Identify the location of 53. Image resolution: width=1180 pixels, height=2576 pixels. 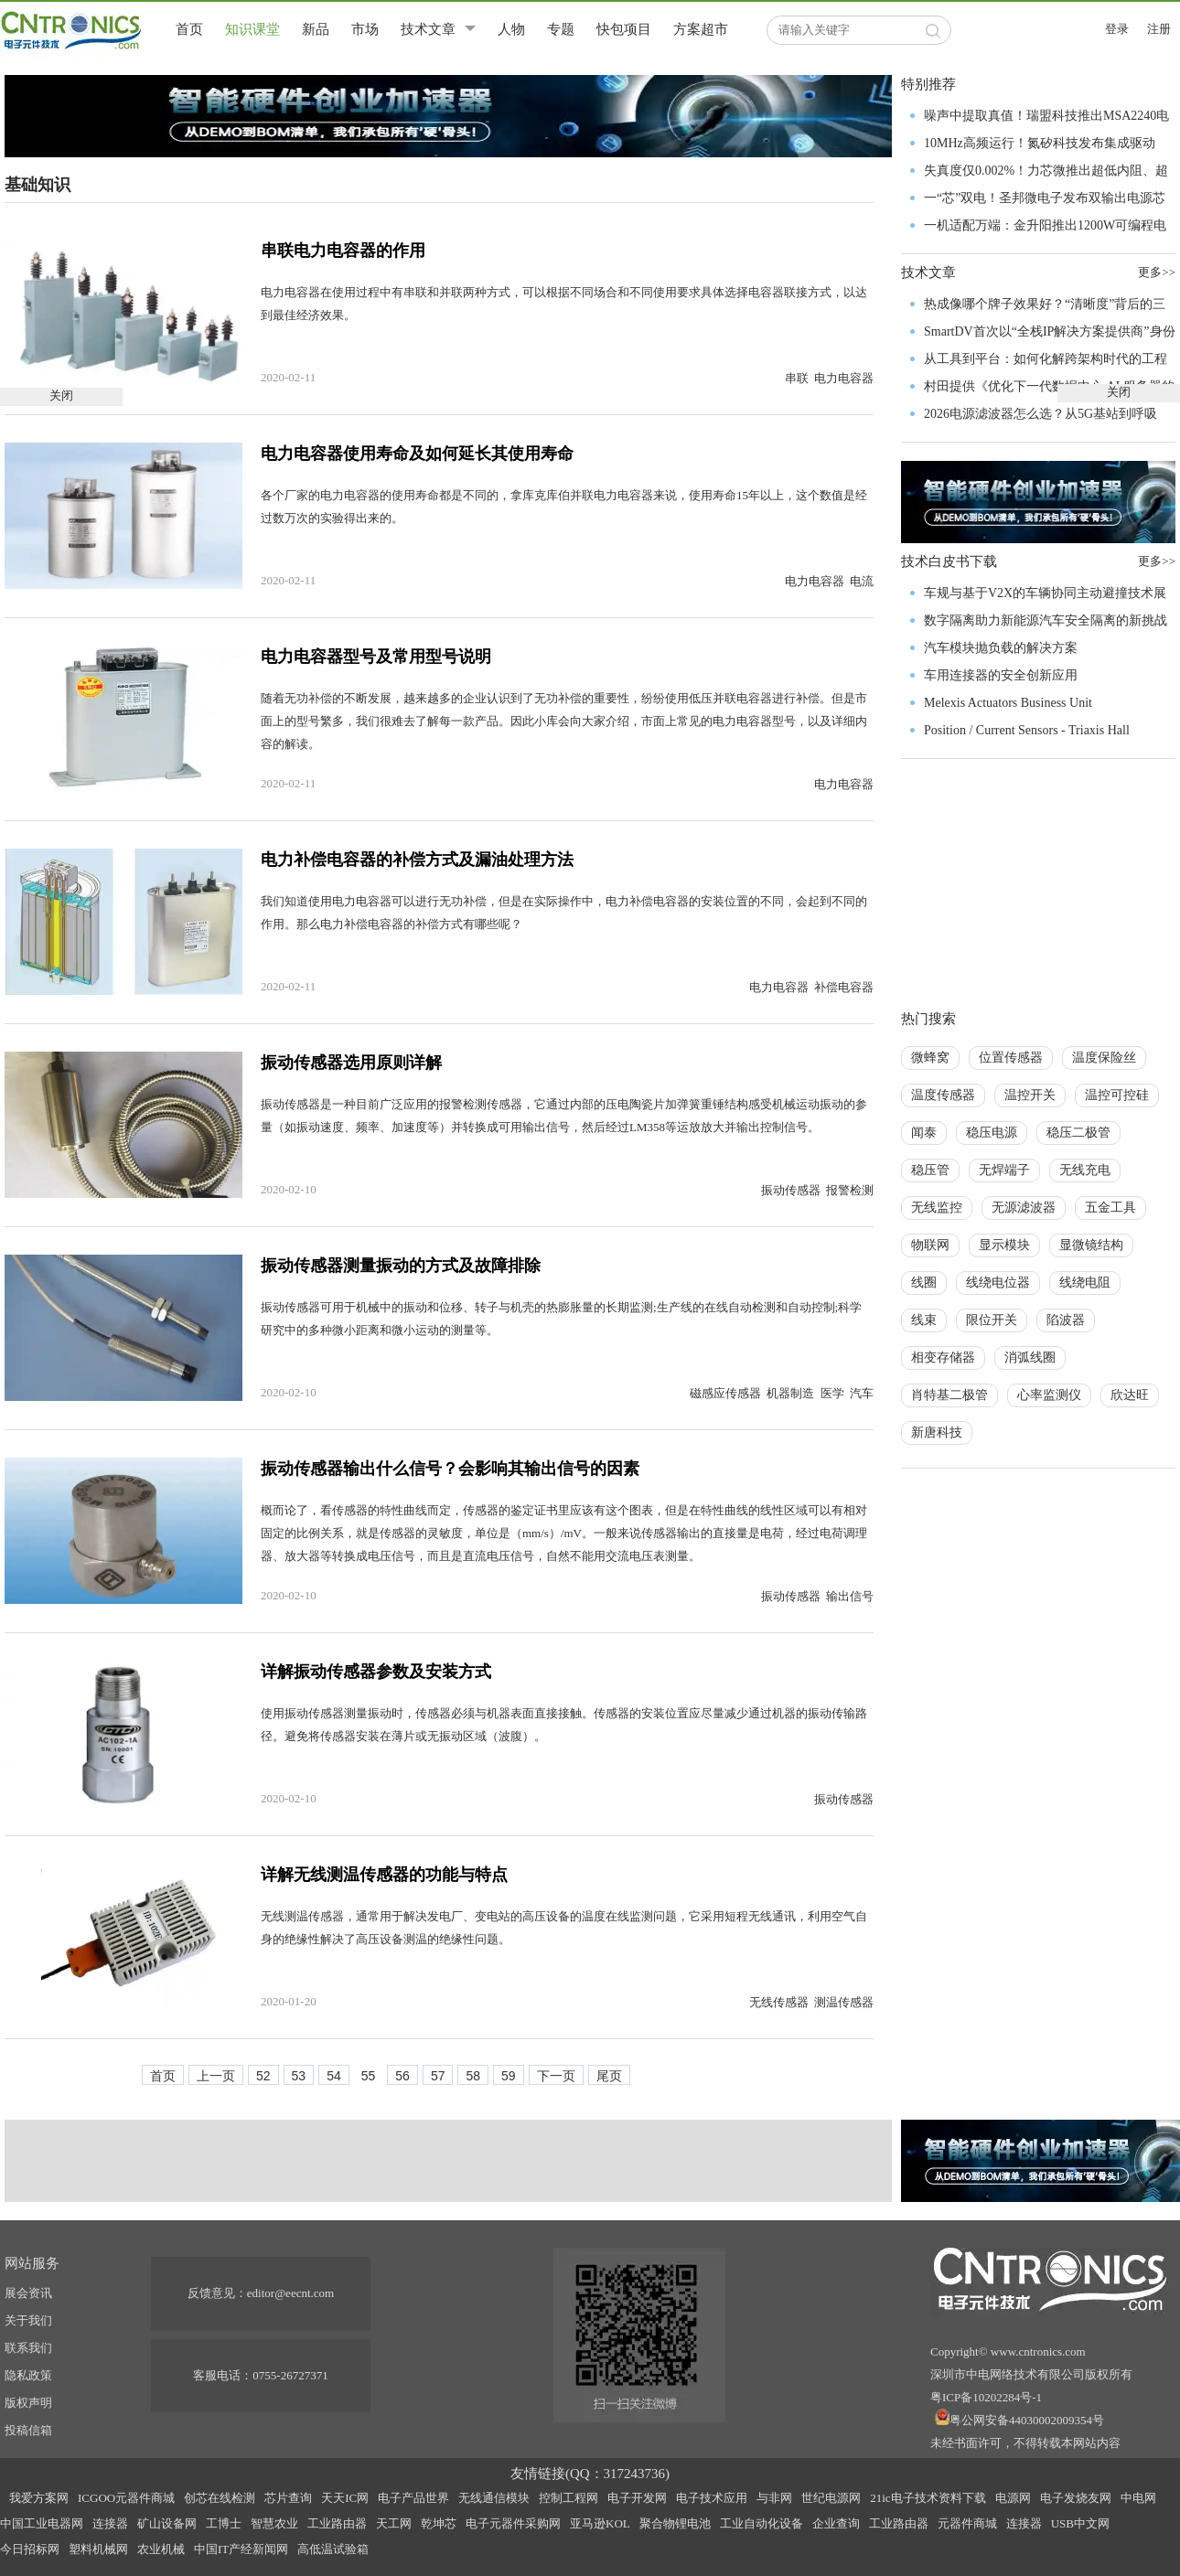
(299, 2075).